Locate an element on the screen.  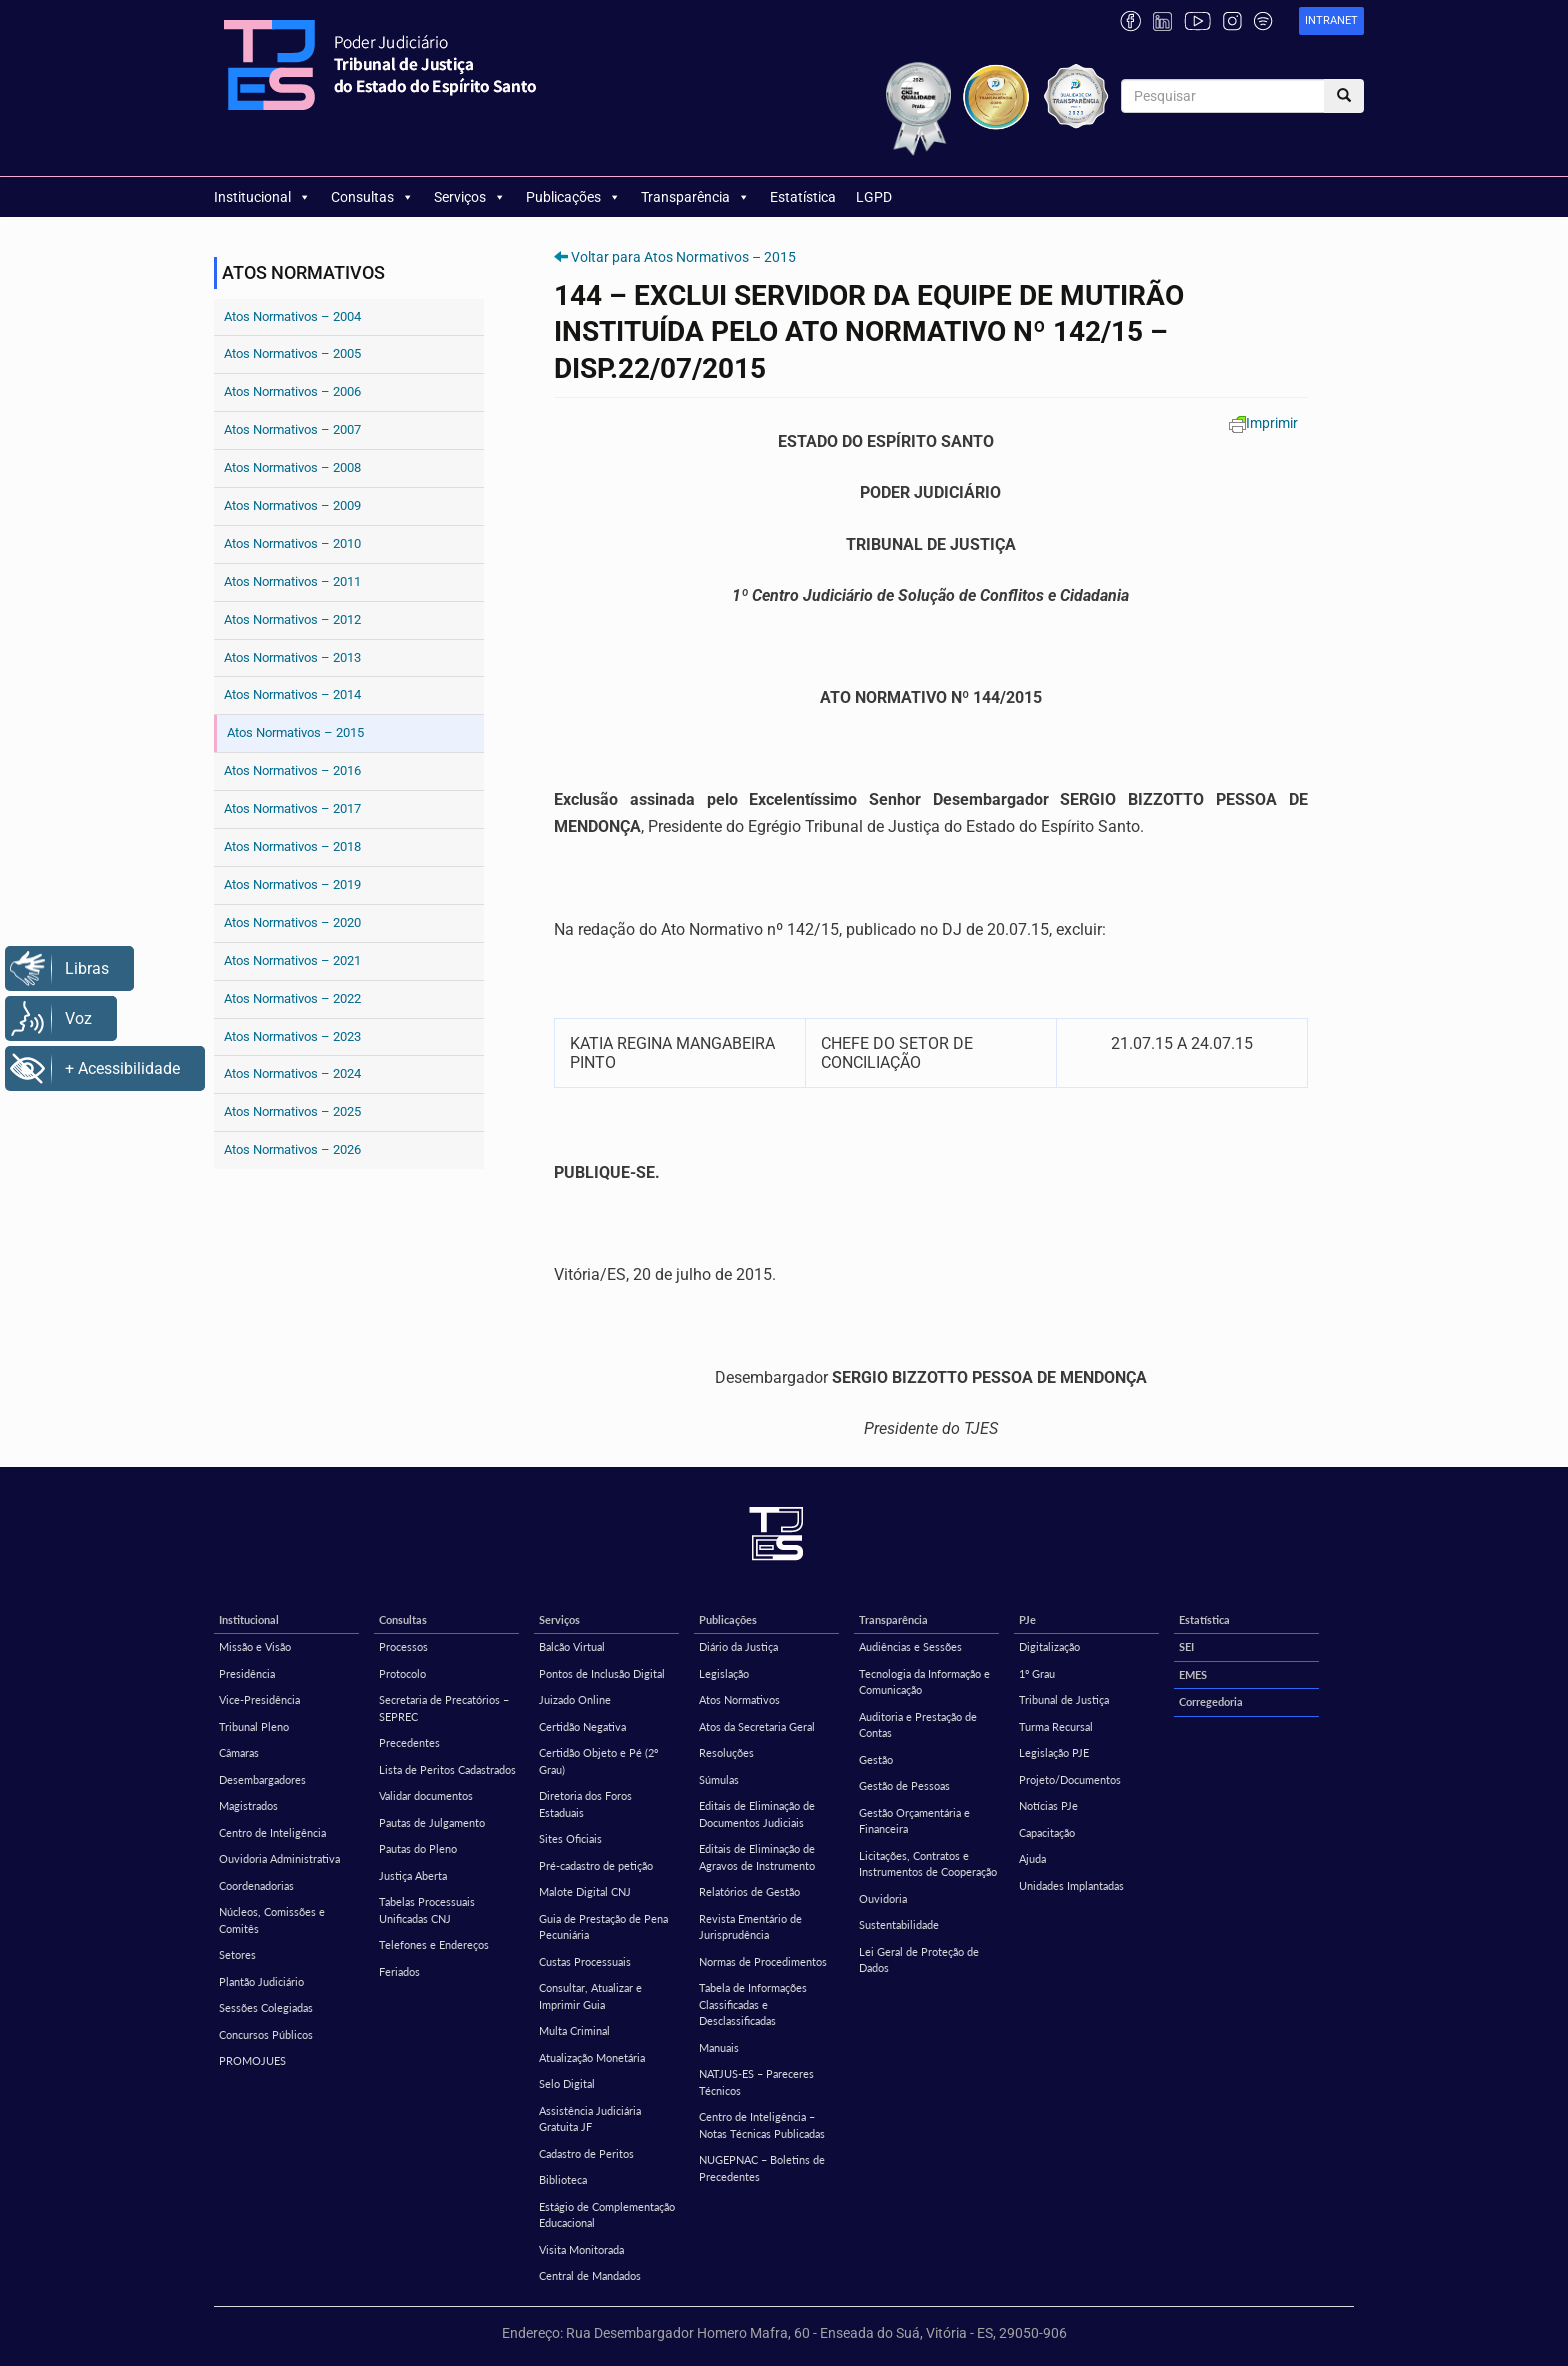
Tribunal Pleno is located at coordinates (254, 1726).